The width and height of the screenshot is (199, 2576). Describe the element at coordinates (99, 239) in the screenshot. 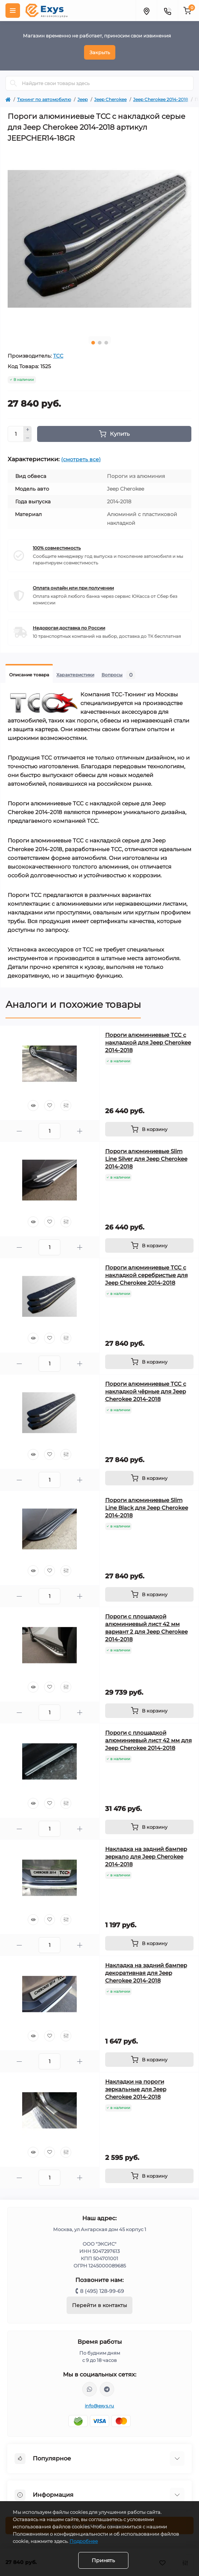

I see `[tabpanel]` at that location.